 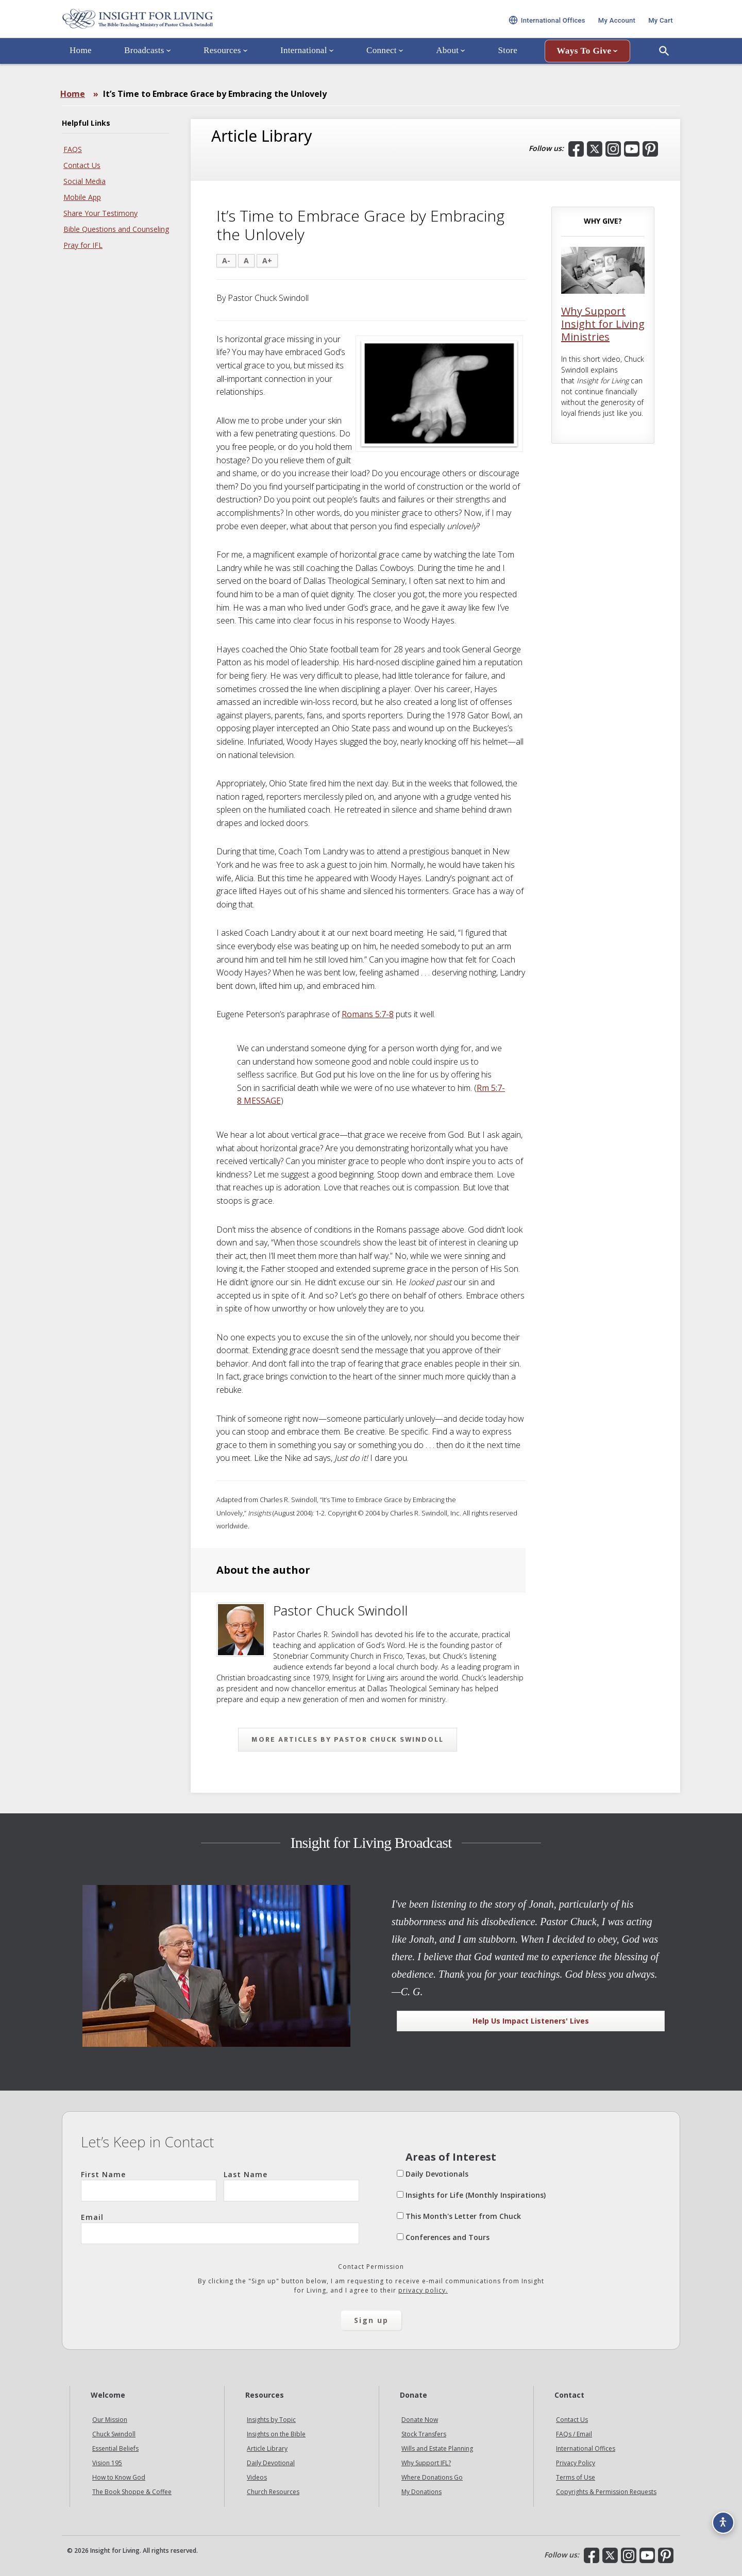 I want to click on Where Donations Go, so click(x=432, y=2477).